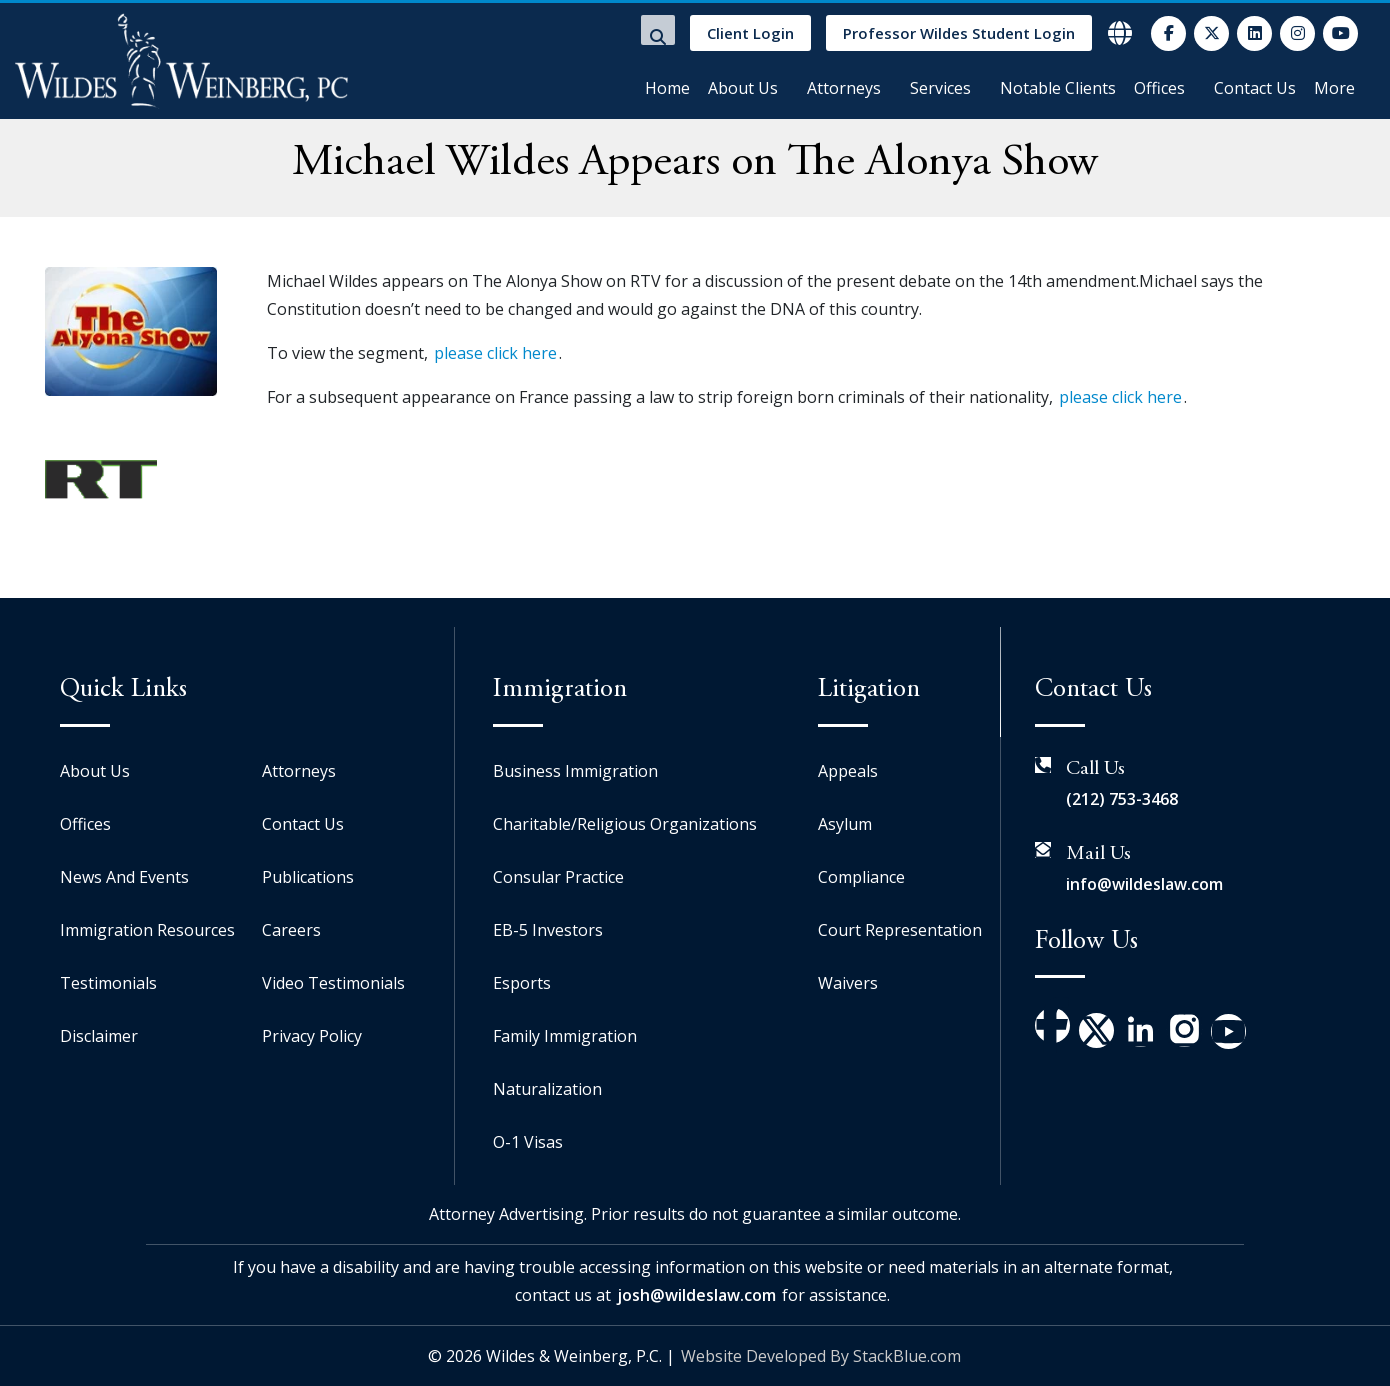 The height and width of the screenshot is (1386, 1390). Describe the element at coordinates (1334, 88) in the screenshot. I see `More` at that location.